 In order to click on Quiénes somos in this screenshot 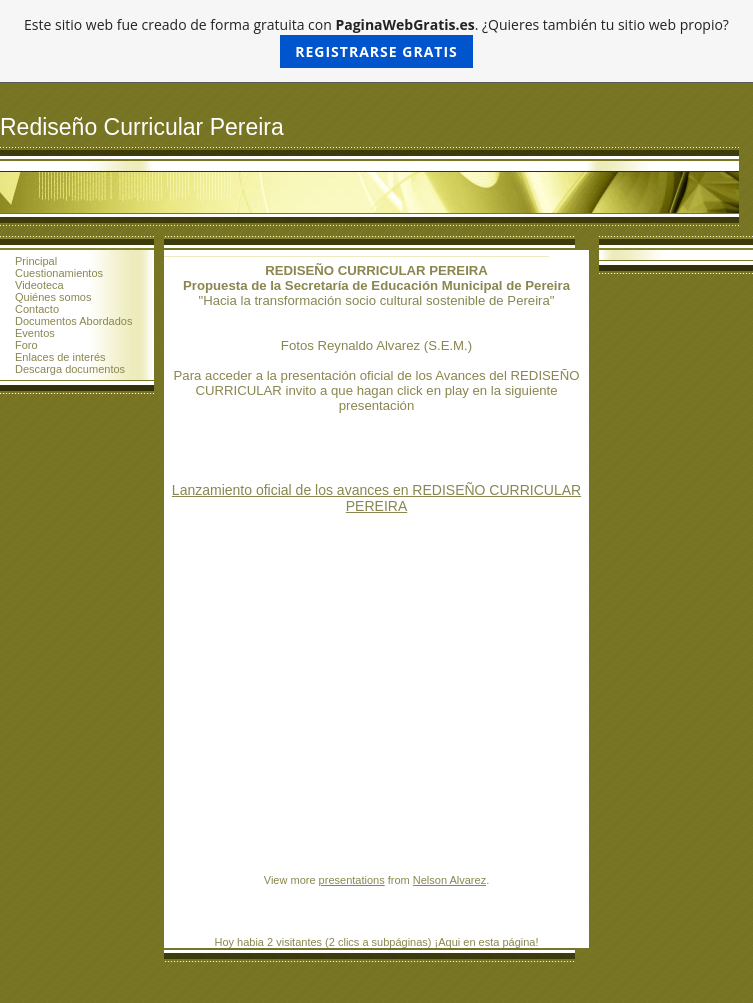, I will do `click(53, 297)`.